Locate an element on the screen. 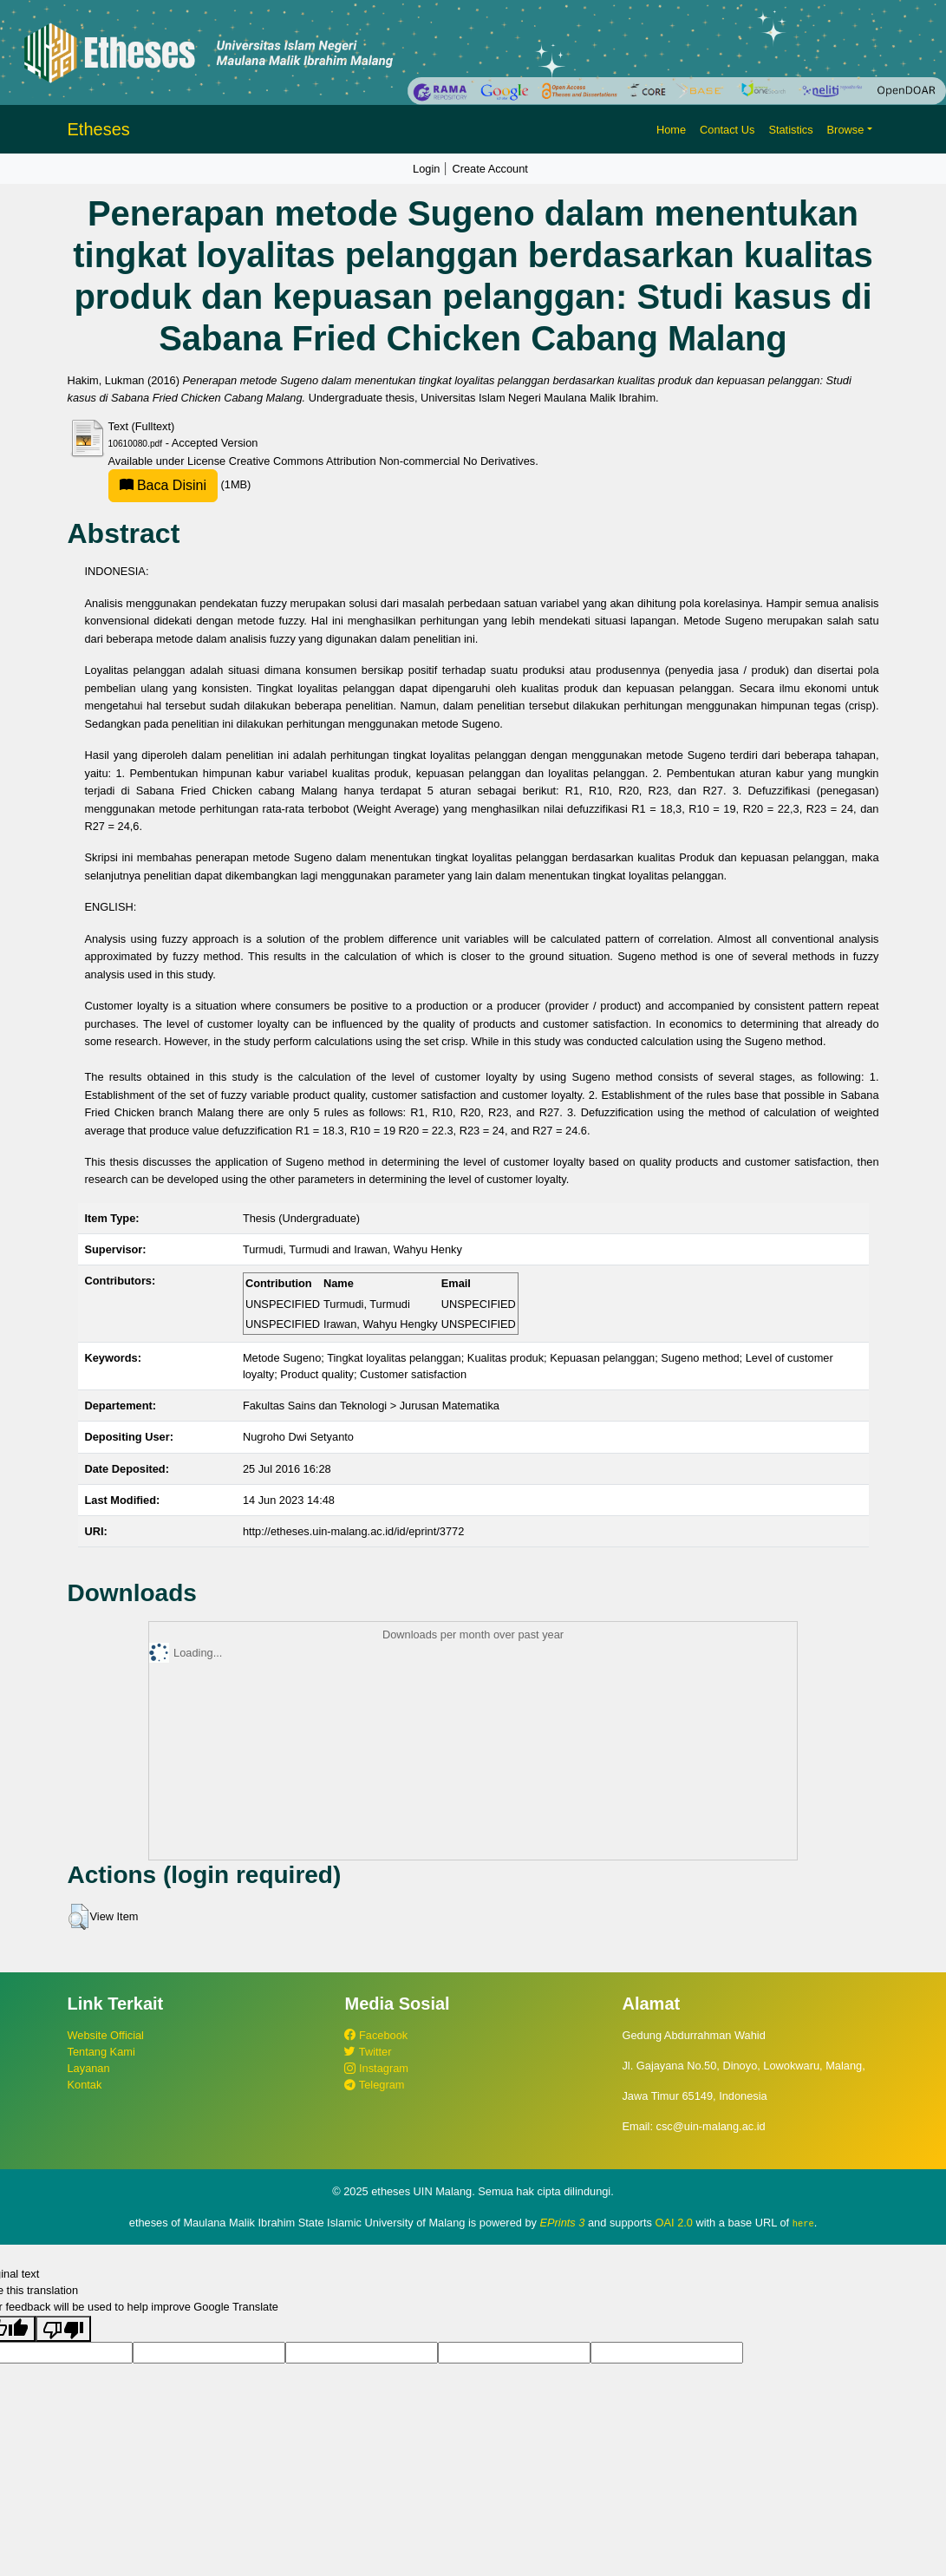 This screenshot has width=946, height=2576. Facebook is located at coordinates (376, 2035).